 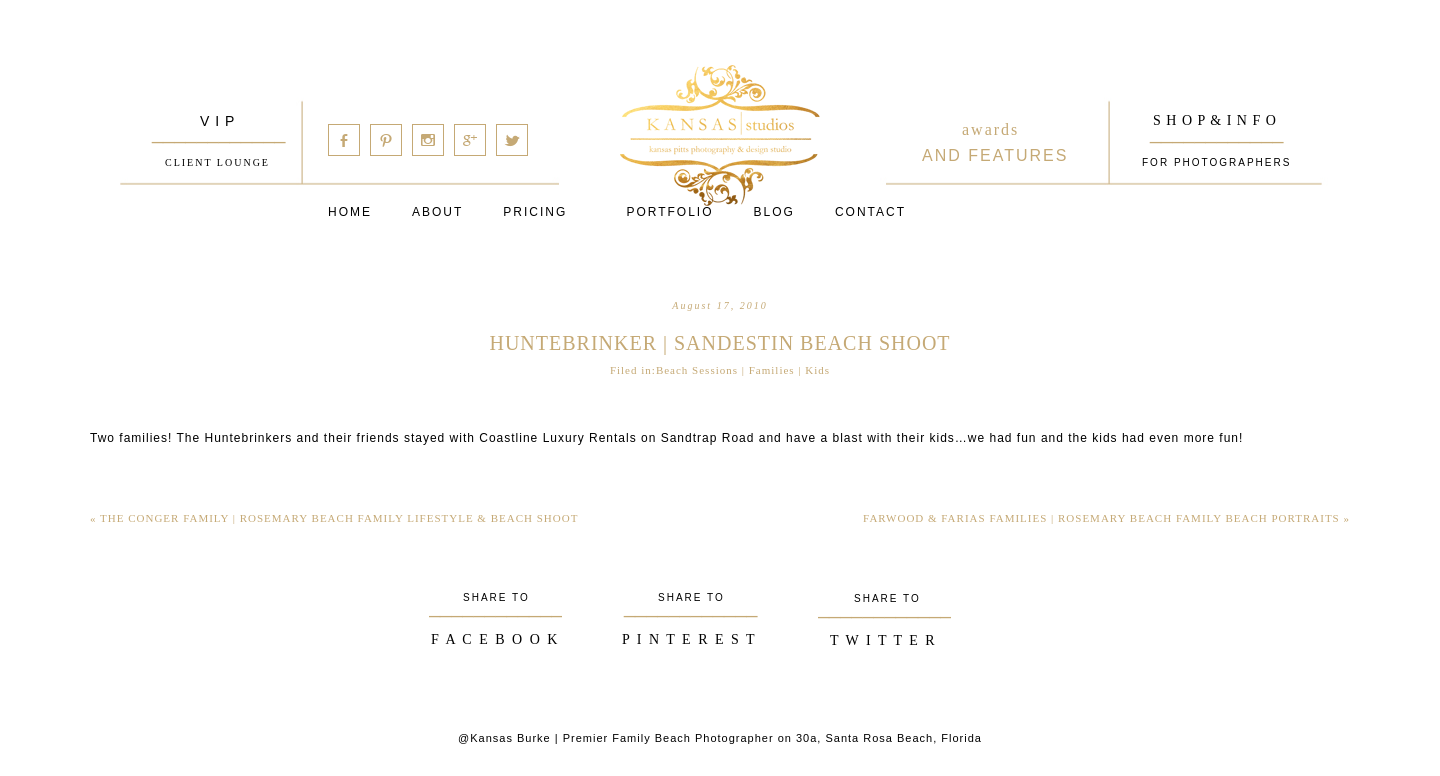 What do you see at coordinates (697, 370) in the screenshot?
I see `Beach Sessions` at bounding box center [697, 370].